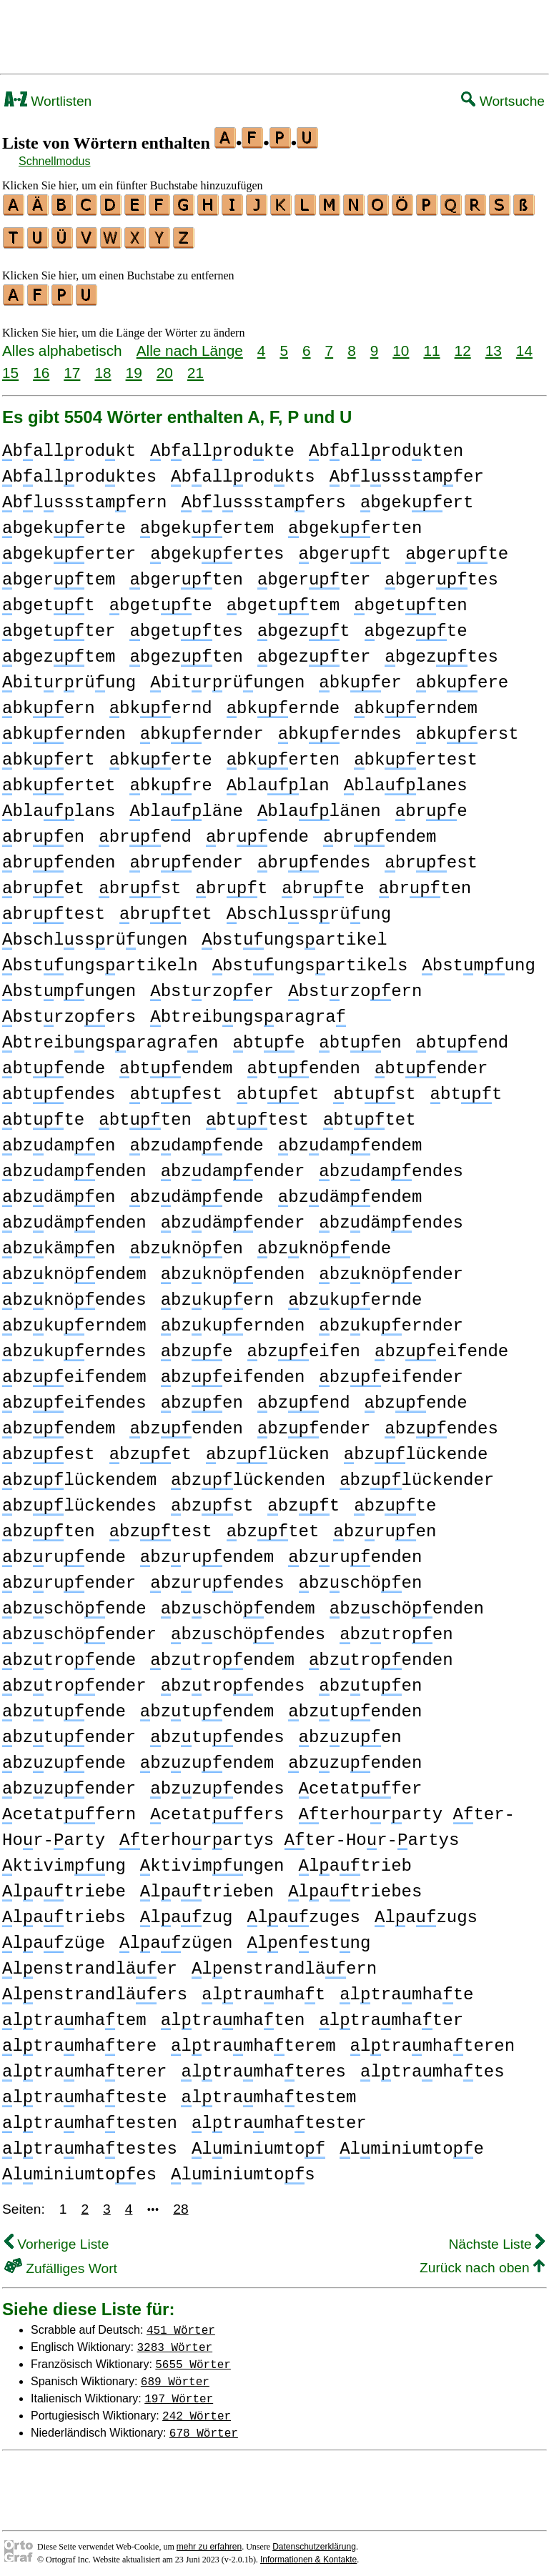 Image resolution: width=549 pixels, height=2576 pixels. I want to click on bzeifendem, so click(74, 1371).